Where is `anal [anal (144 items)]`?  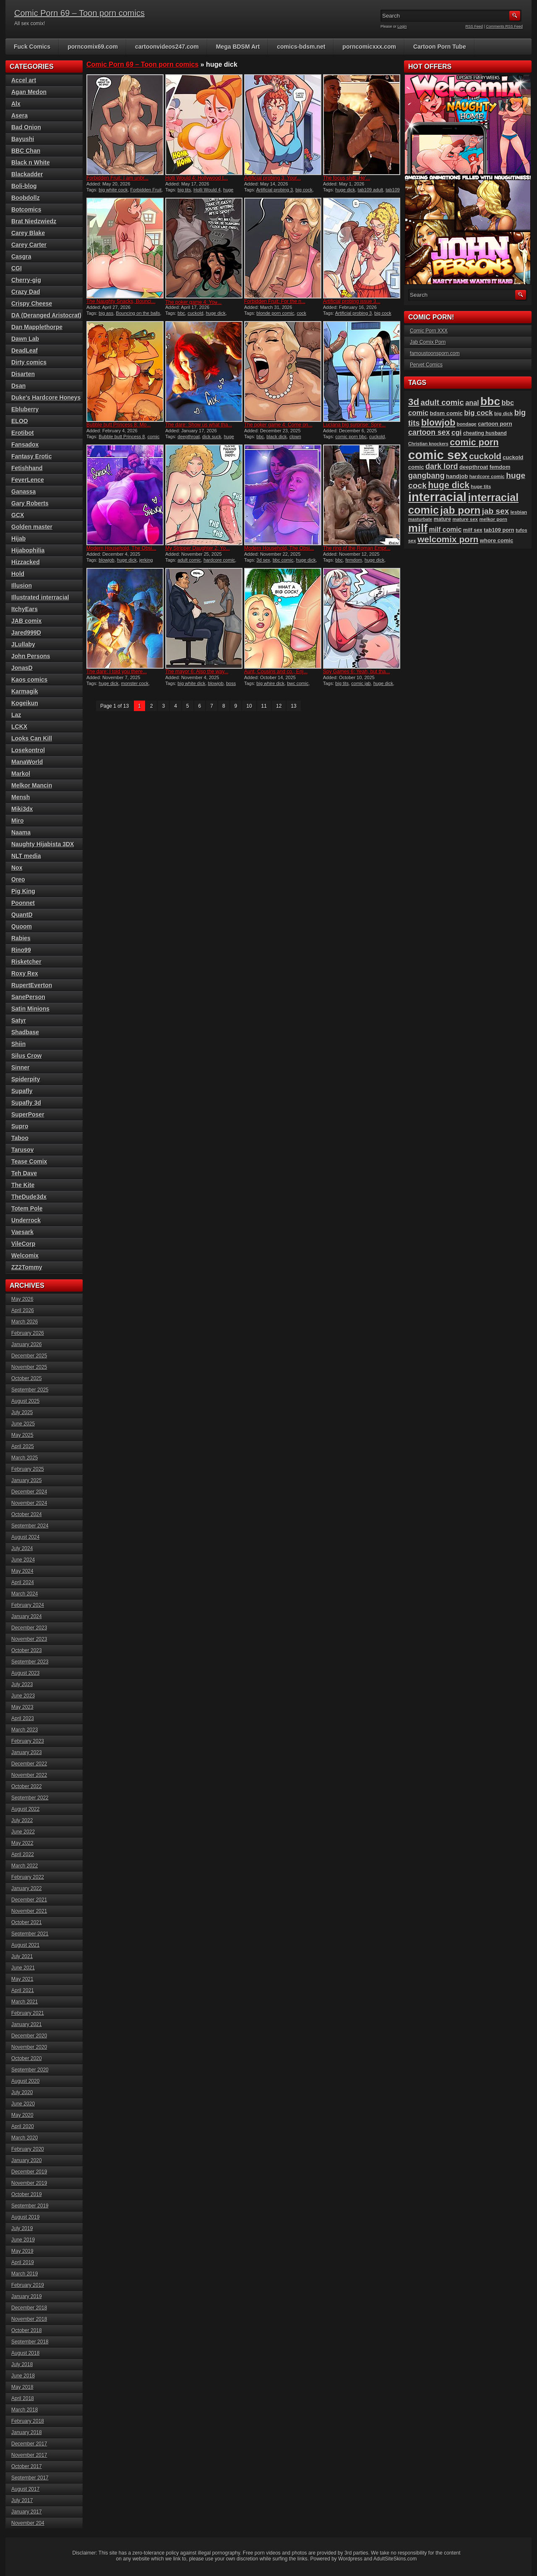
anal [anal (144 items)] is located at coordinates (472, 402).